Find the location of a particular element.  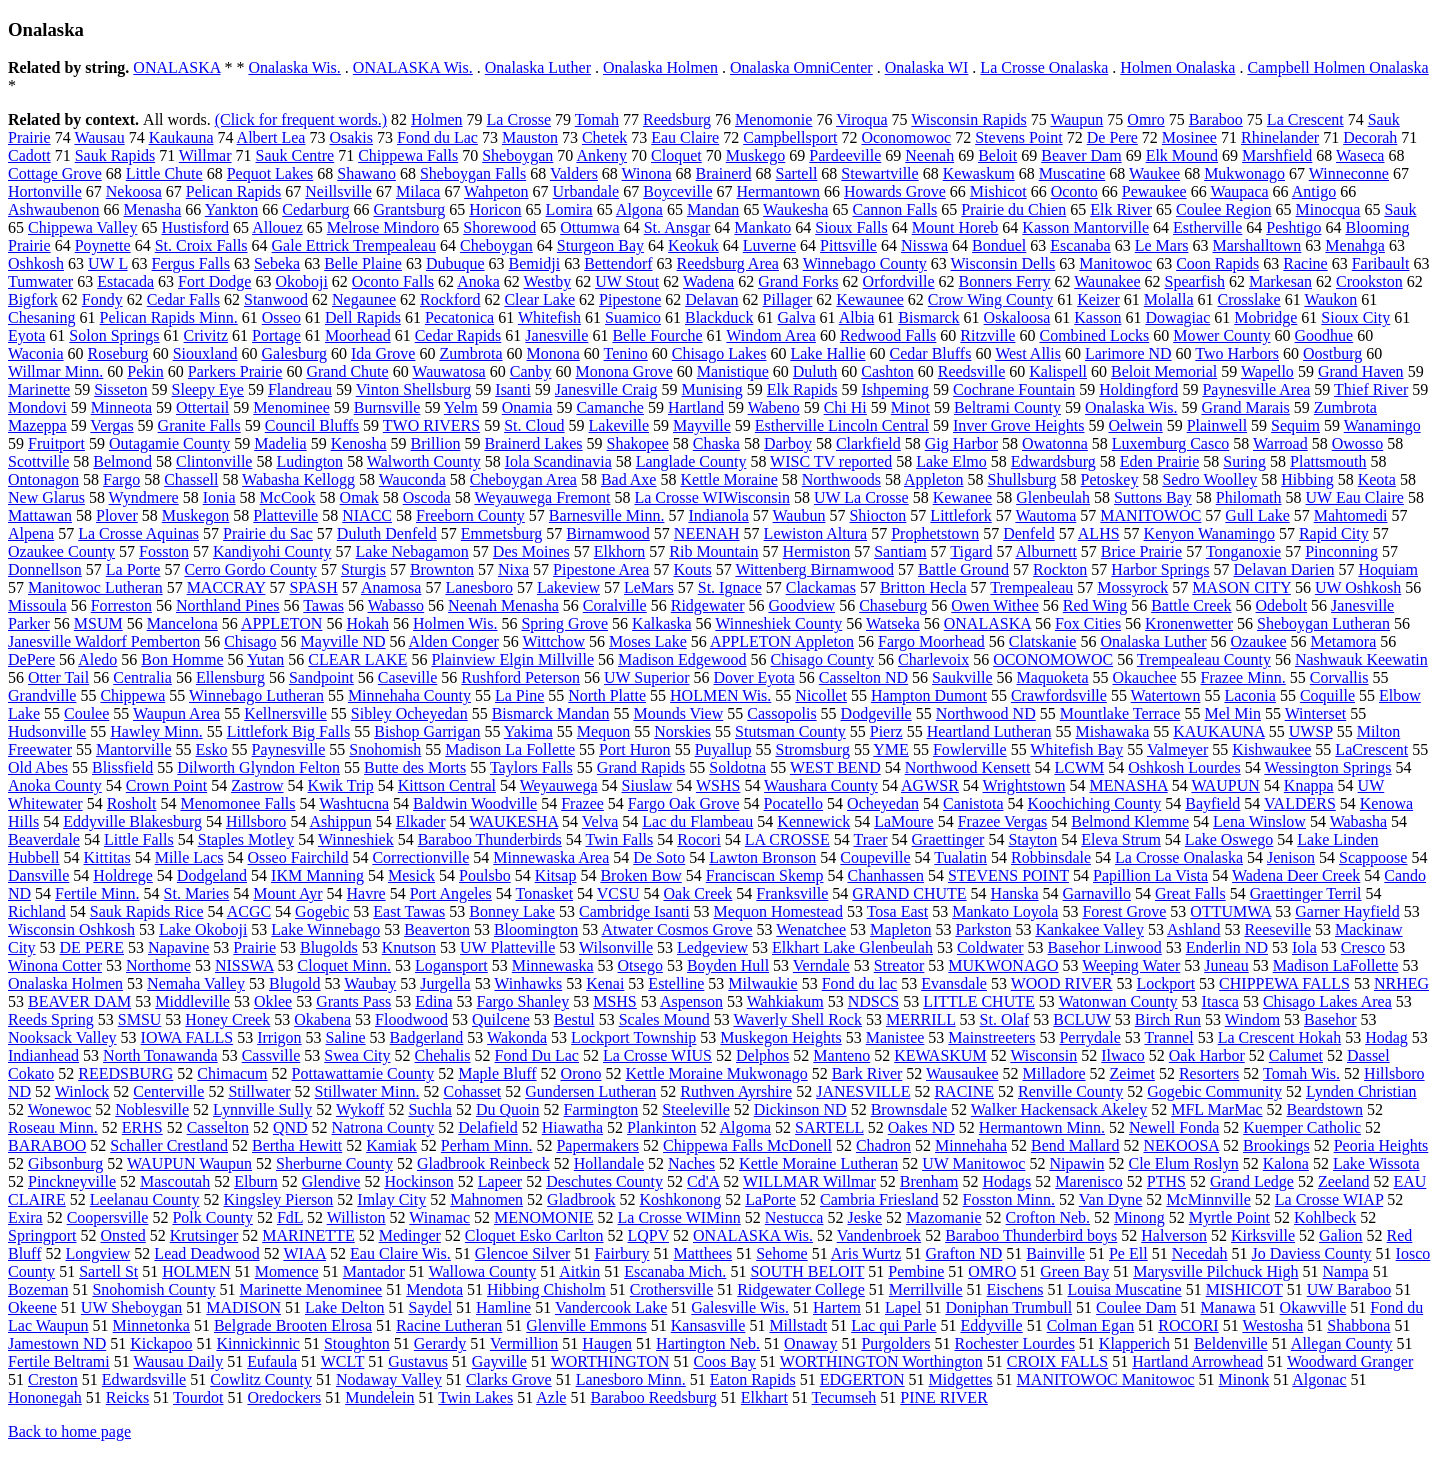

Watonwan County is located at coordinates (1117, 1001).